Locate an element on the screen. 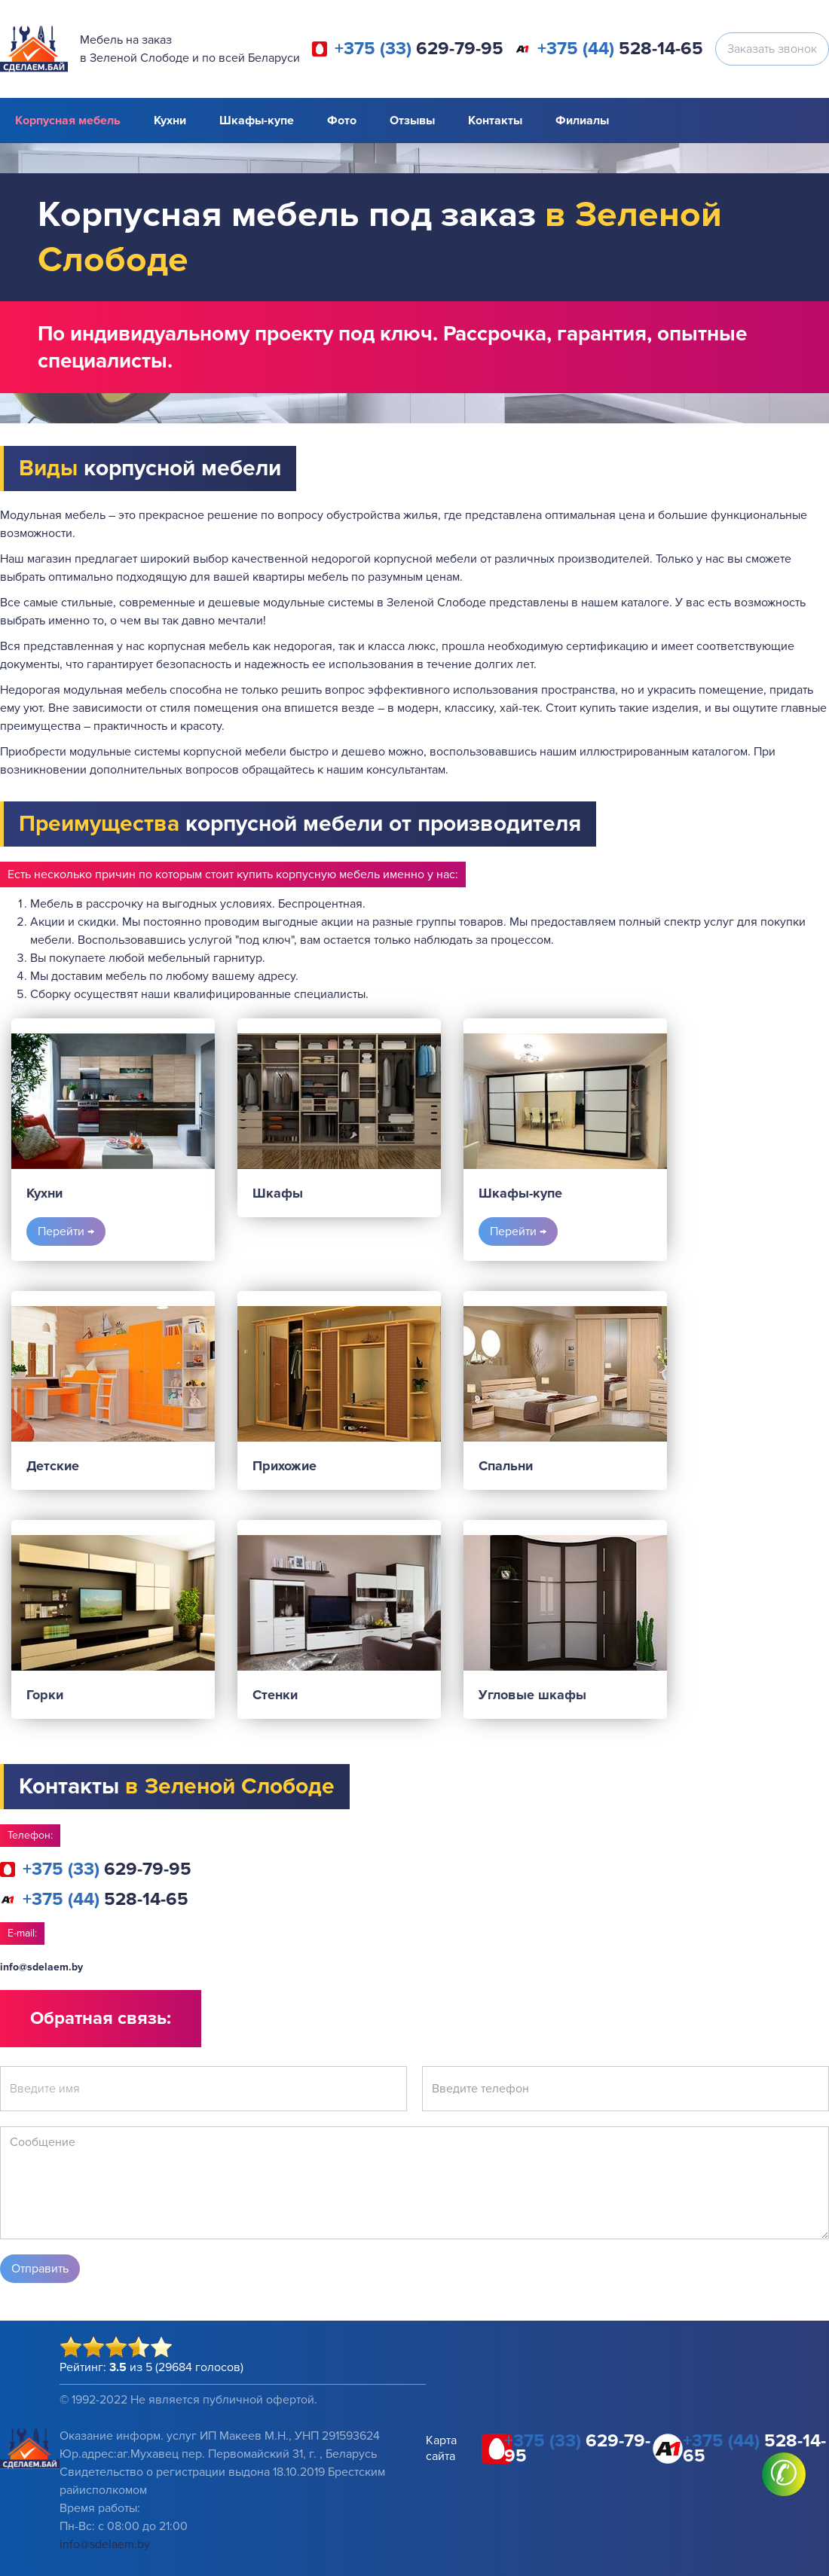 Image resolution: width=829 pixels, height=2576 pixels. info@sdelaem.by is located at coordinates (41, 1967).